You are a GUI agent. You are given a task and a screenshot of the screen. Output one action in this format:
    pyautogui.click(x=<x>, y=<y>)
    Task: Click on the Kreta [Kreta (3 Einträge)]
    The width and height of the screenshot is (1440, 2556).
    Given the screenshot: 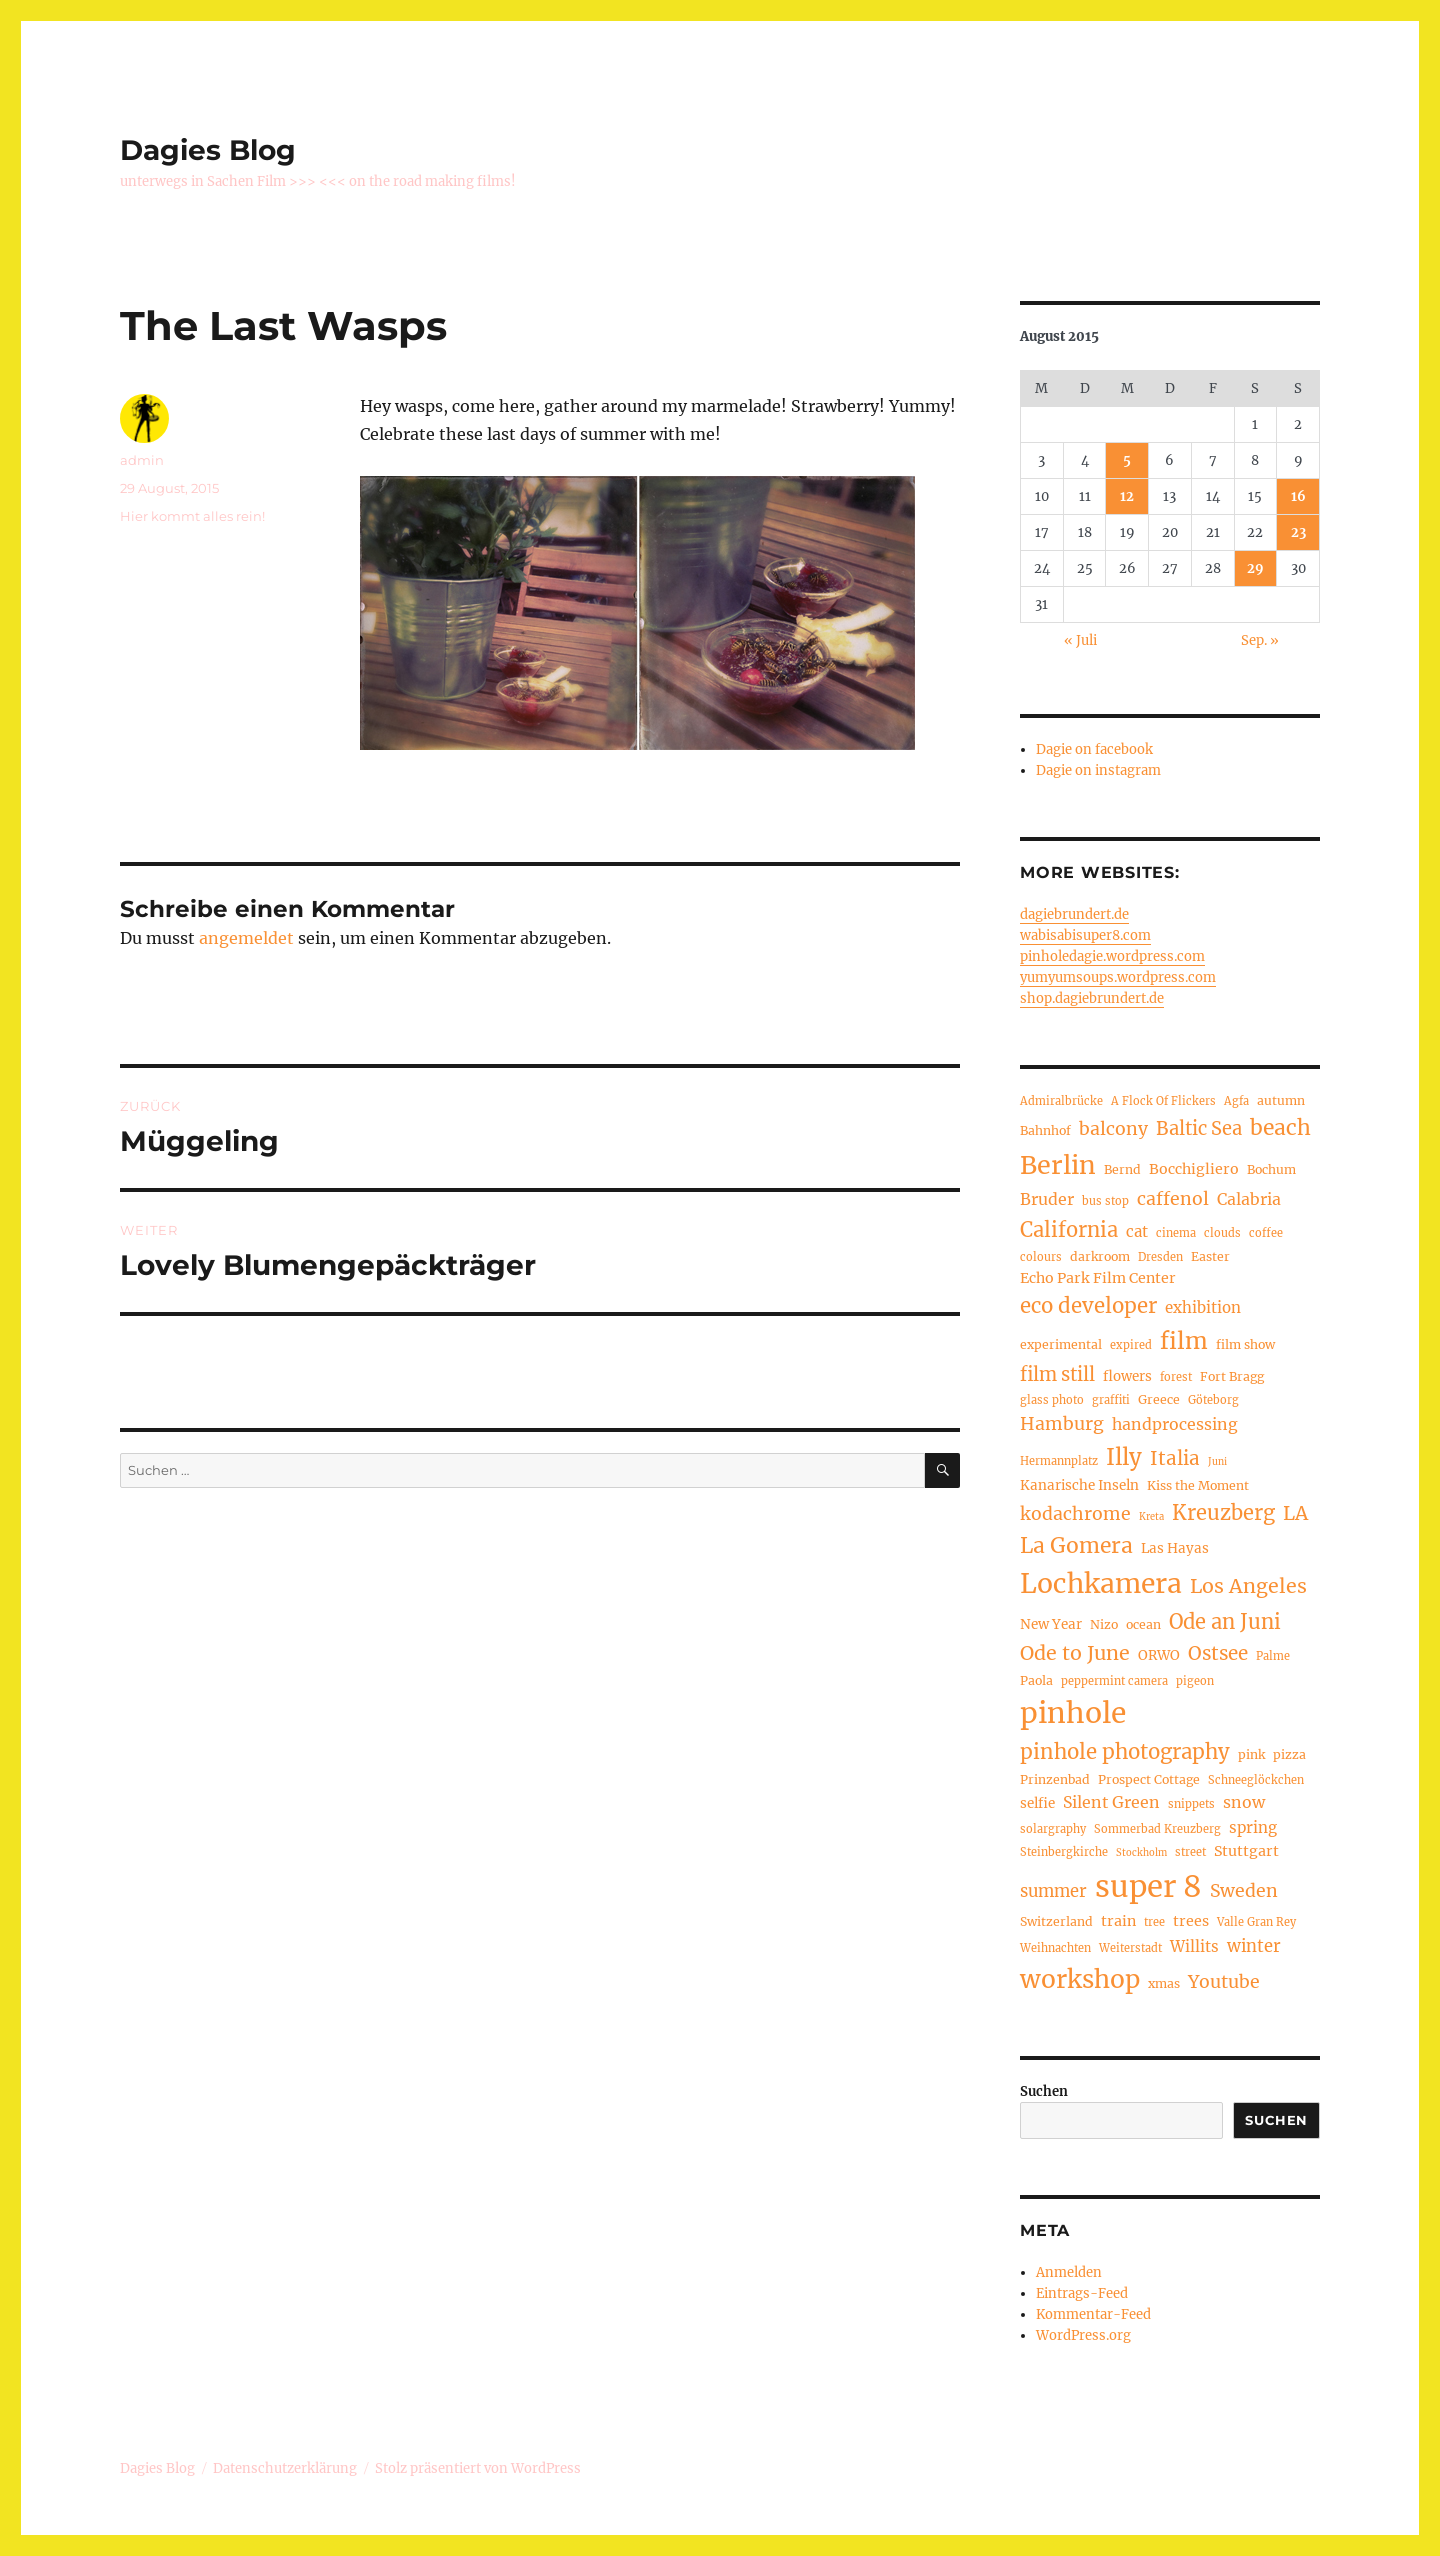 What is the action you would take?
    pyautogui.click(x=1151, y=1517)
    